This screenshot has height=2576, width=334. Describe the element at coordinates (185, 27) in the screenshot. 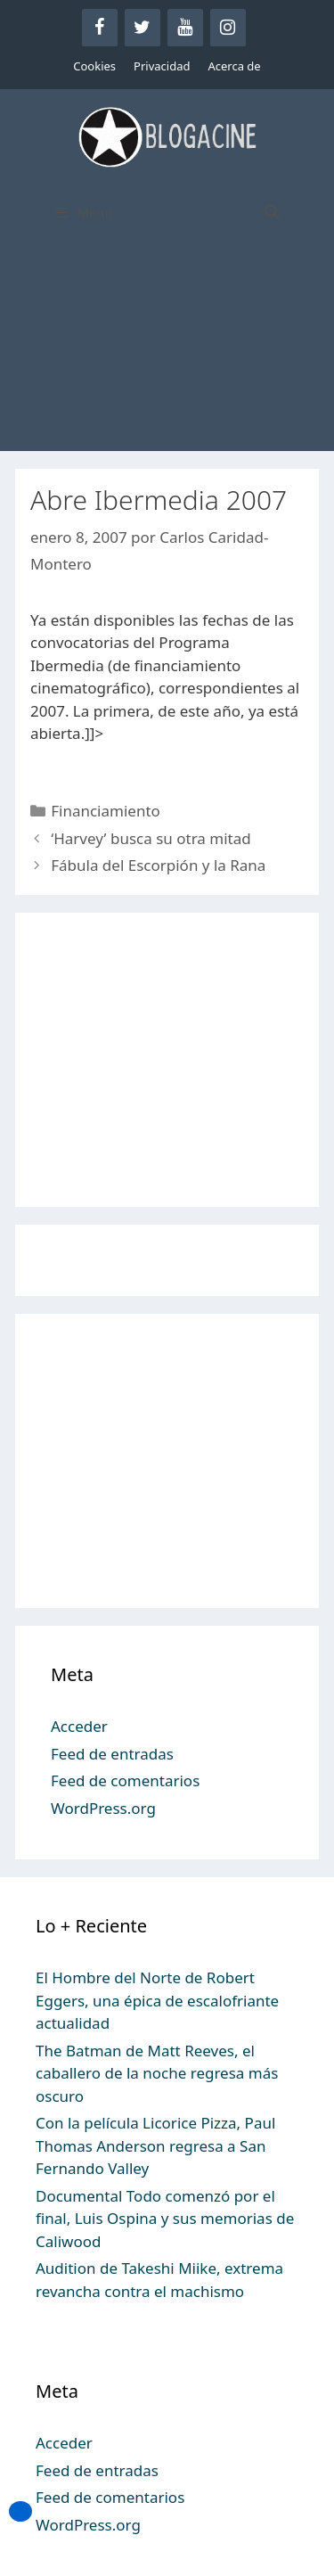

I see `[YouTube]` at that location.